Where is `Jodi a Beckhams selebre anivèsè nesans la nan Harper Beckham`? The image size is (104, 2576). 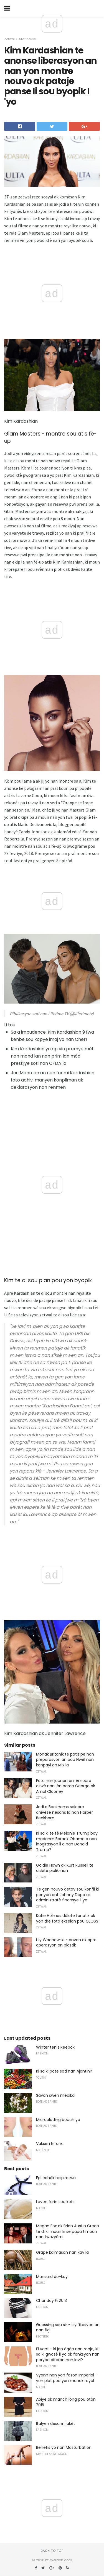
Jodi a Beckhams selebre anivèsè nesans la nan Harper Beckham is located at coordinates (64, 1812).